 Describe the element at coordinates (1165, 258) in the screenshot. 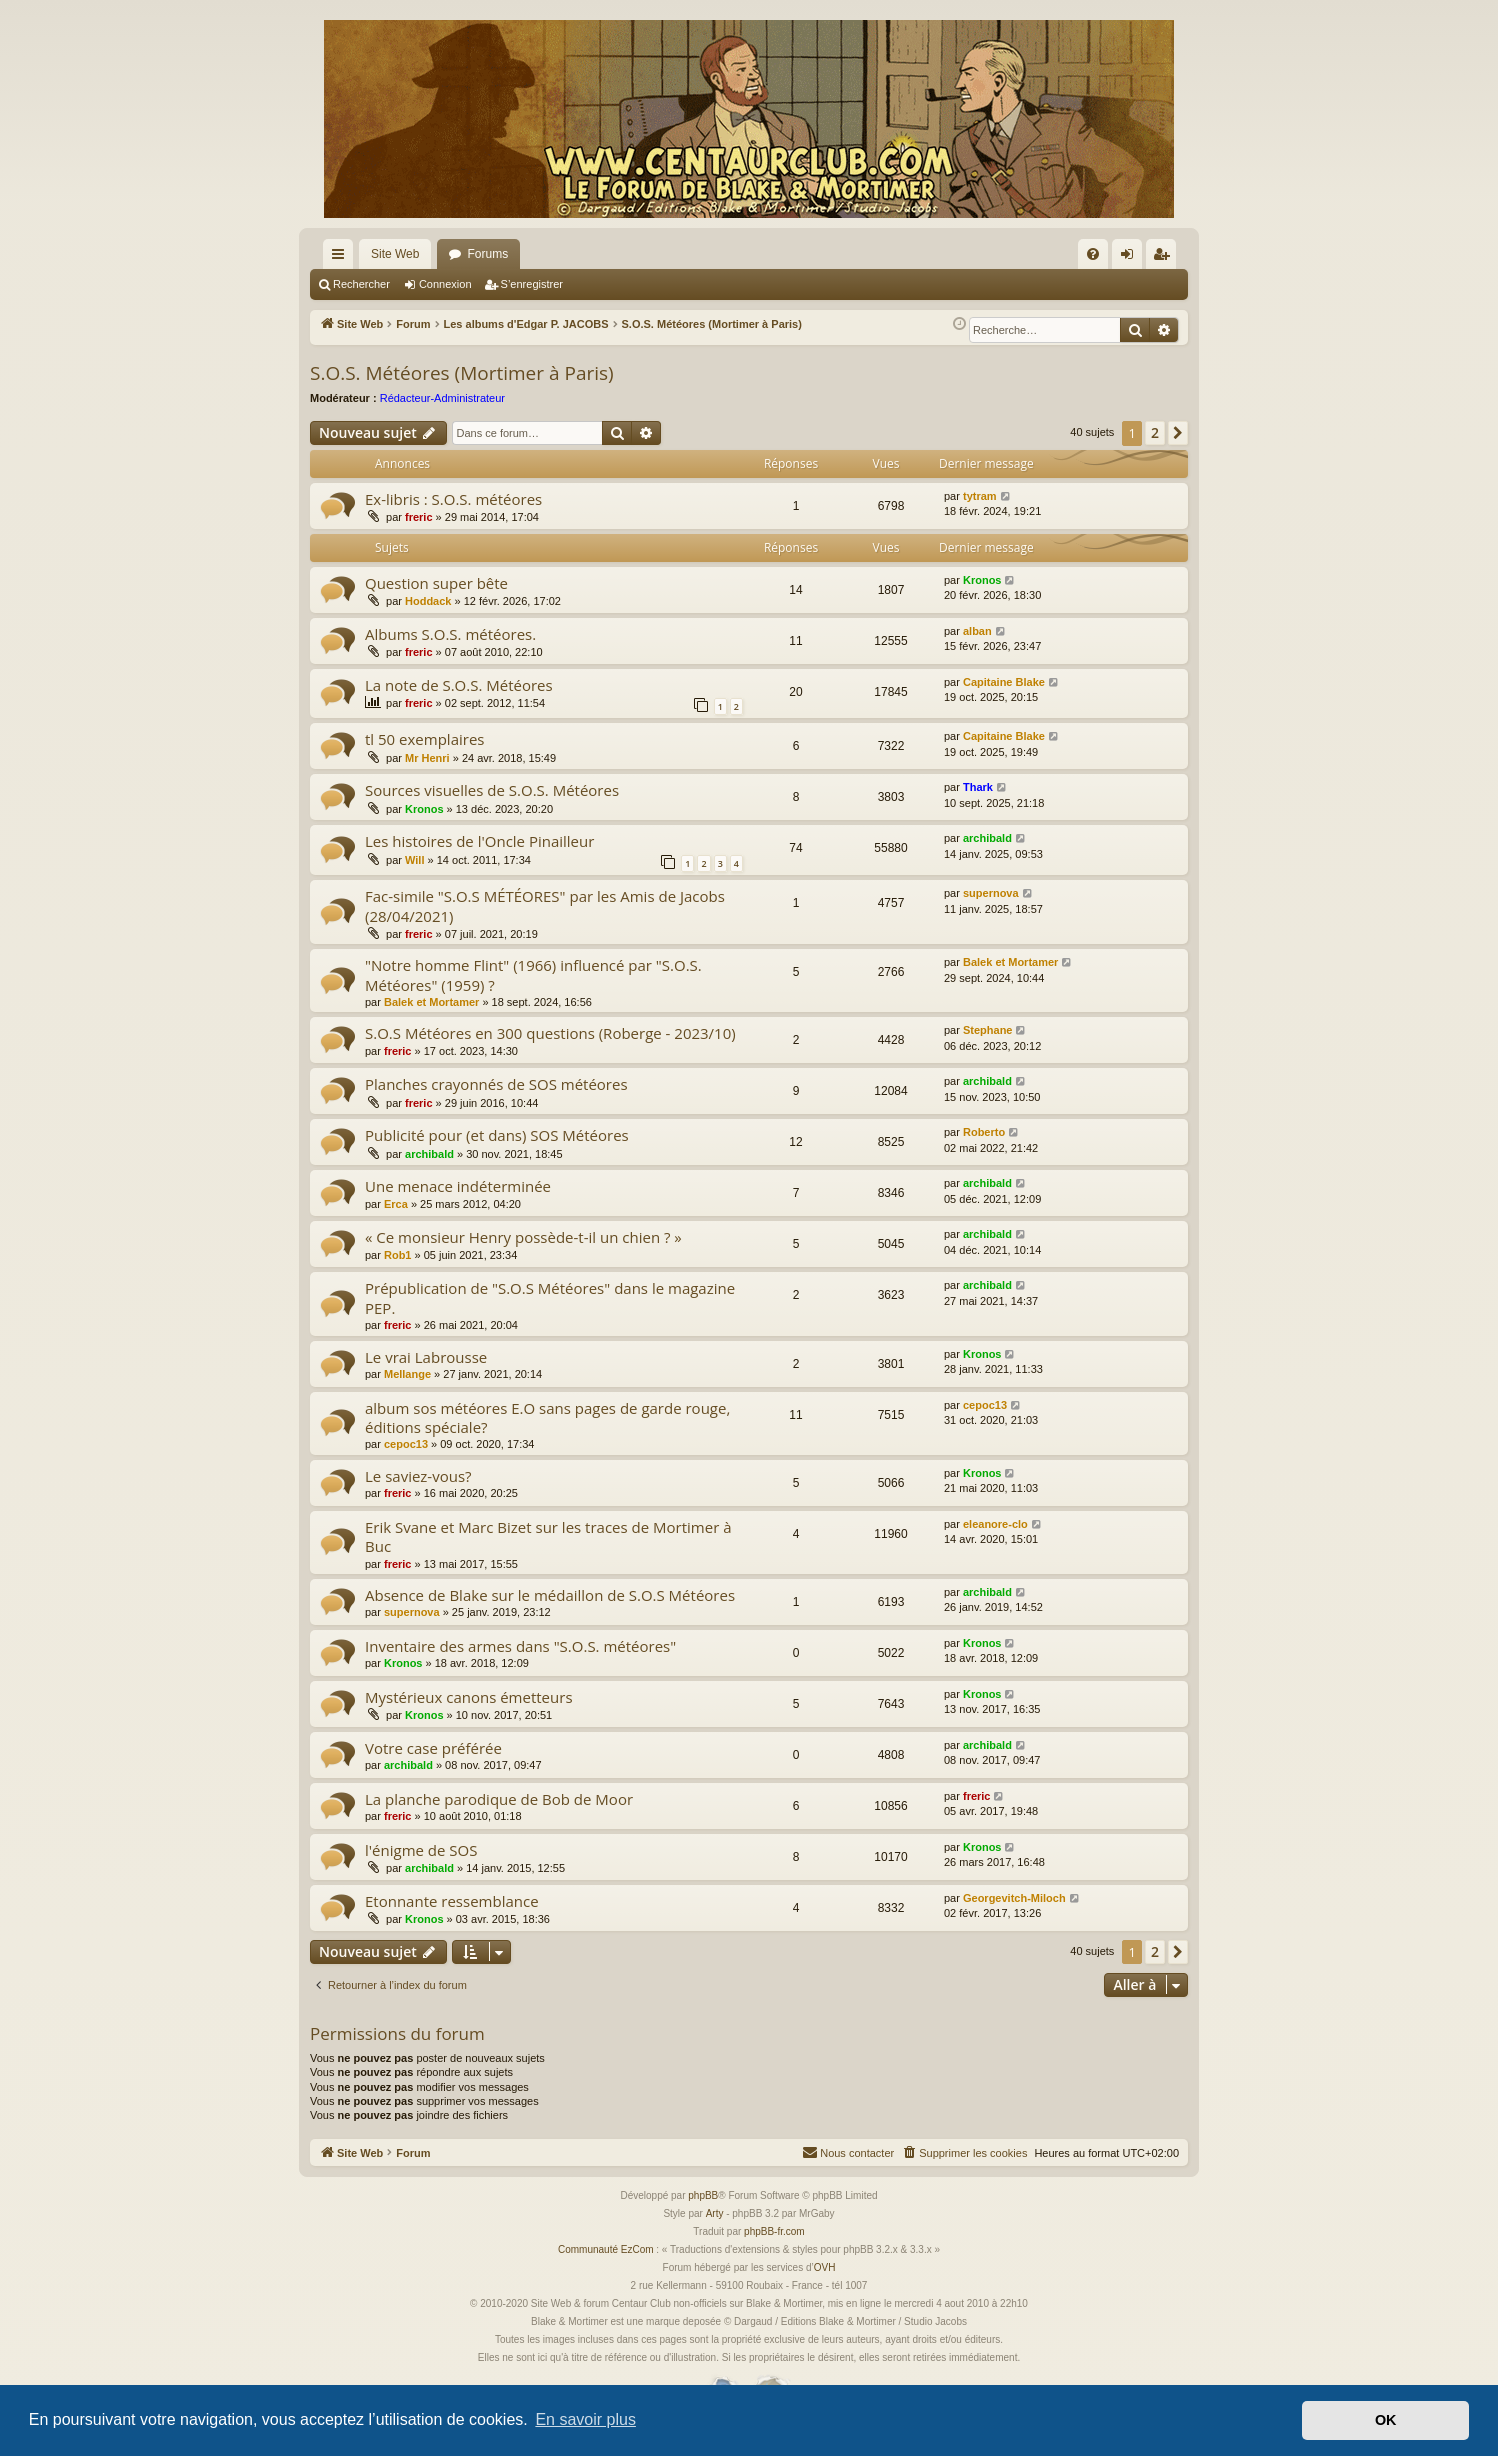

I see `S’enregistrer [menuitem]` at that location.